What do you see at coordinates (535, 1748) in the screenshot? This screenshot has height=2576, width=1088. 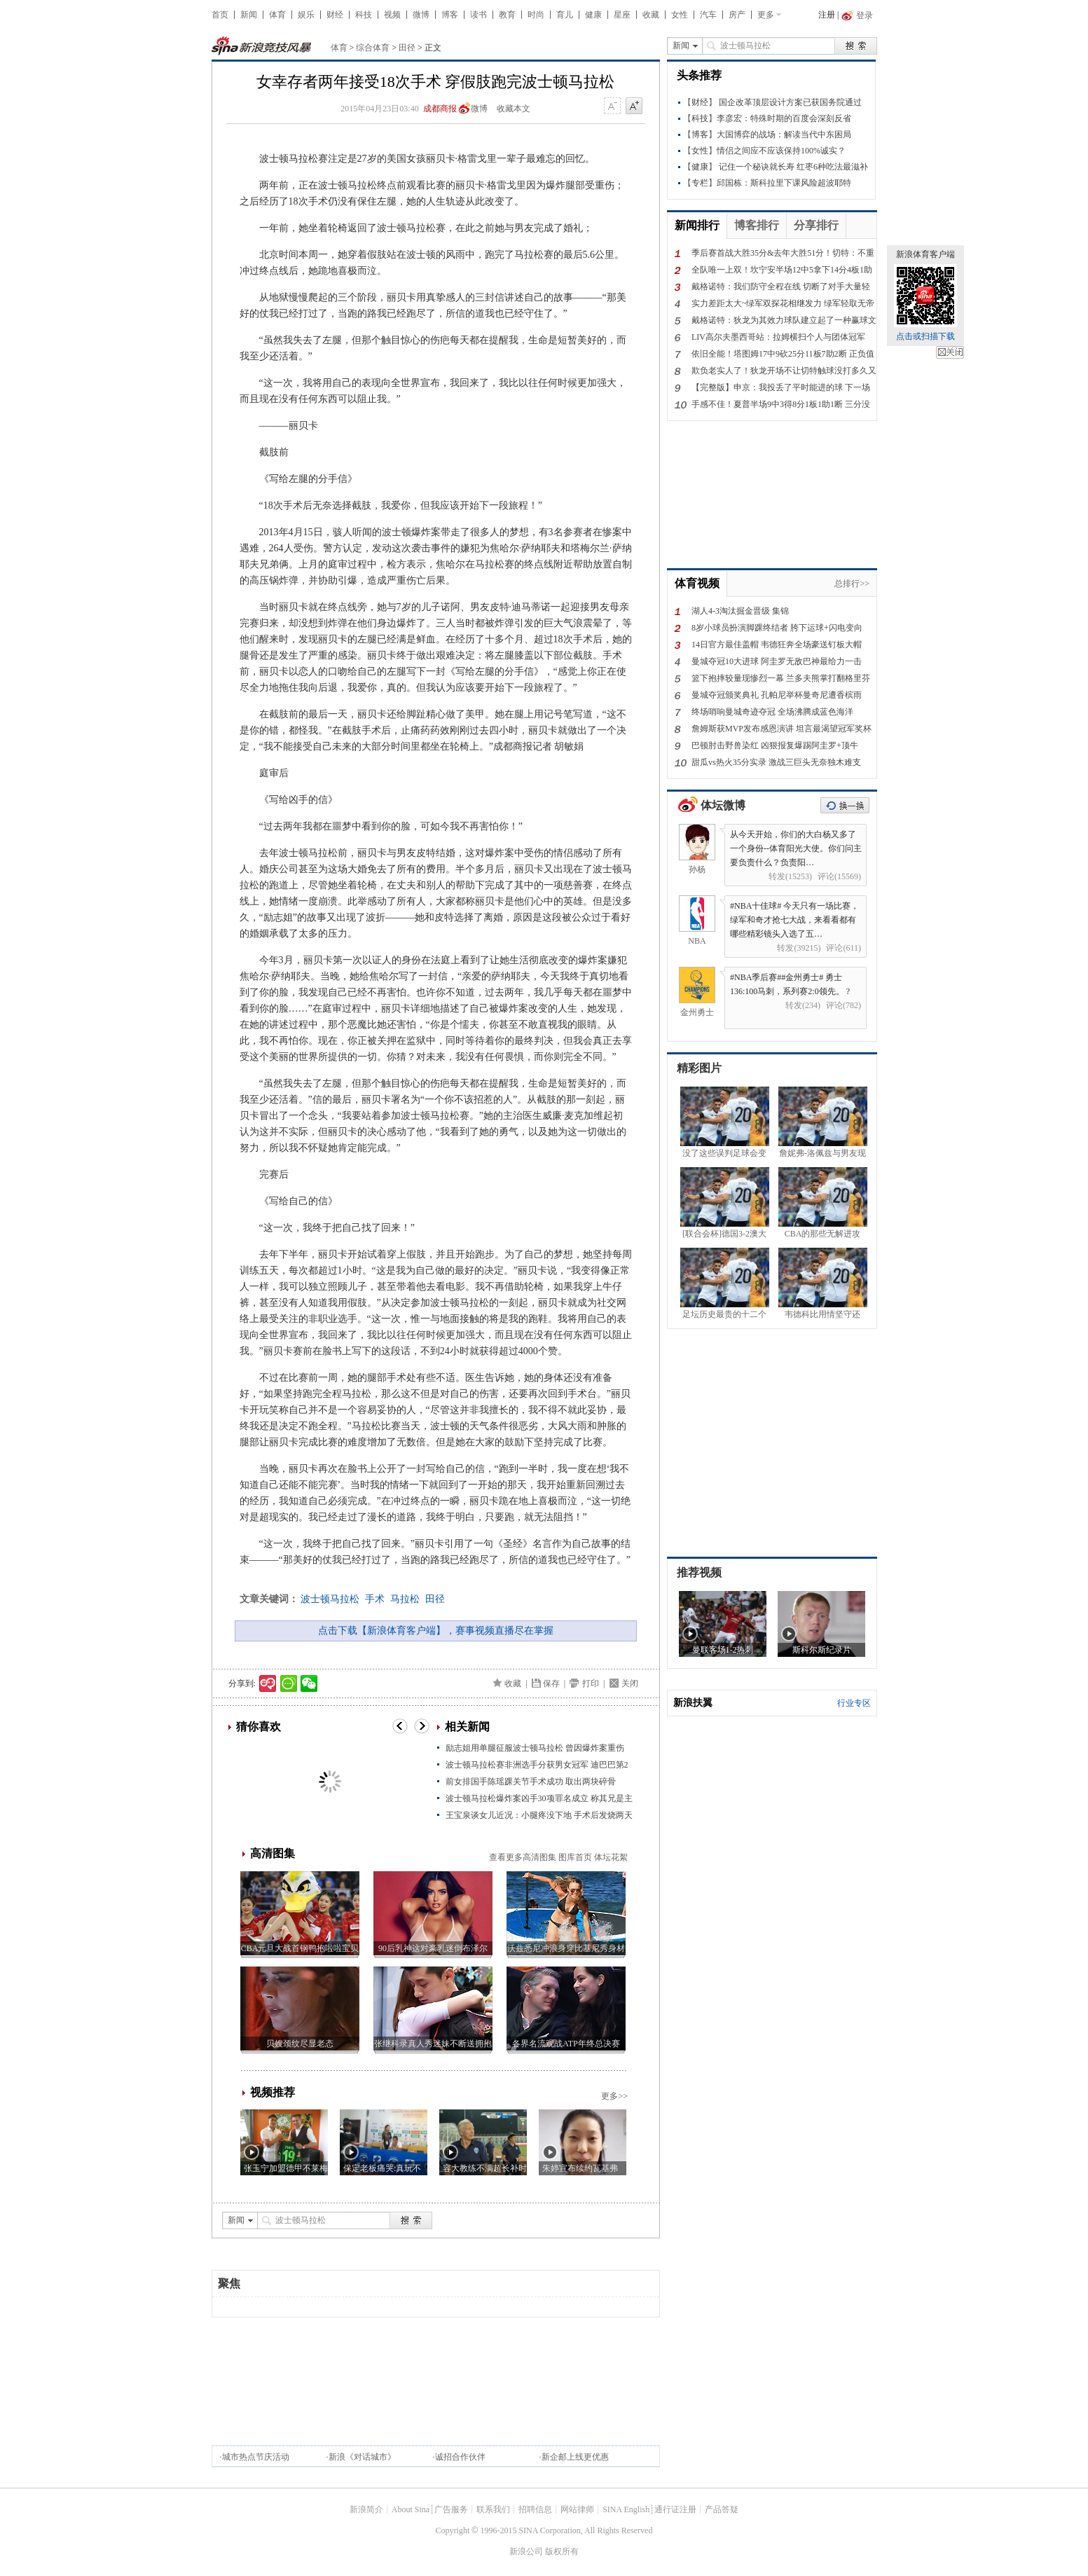 I see `励志姐用单腿征服波士顿马拉松 曾因爆炸案重伤` at bounding box center [535, 1748].